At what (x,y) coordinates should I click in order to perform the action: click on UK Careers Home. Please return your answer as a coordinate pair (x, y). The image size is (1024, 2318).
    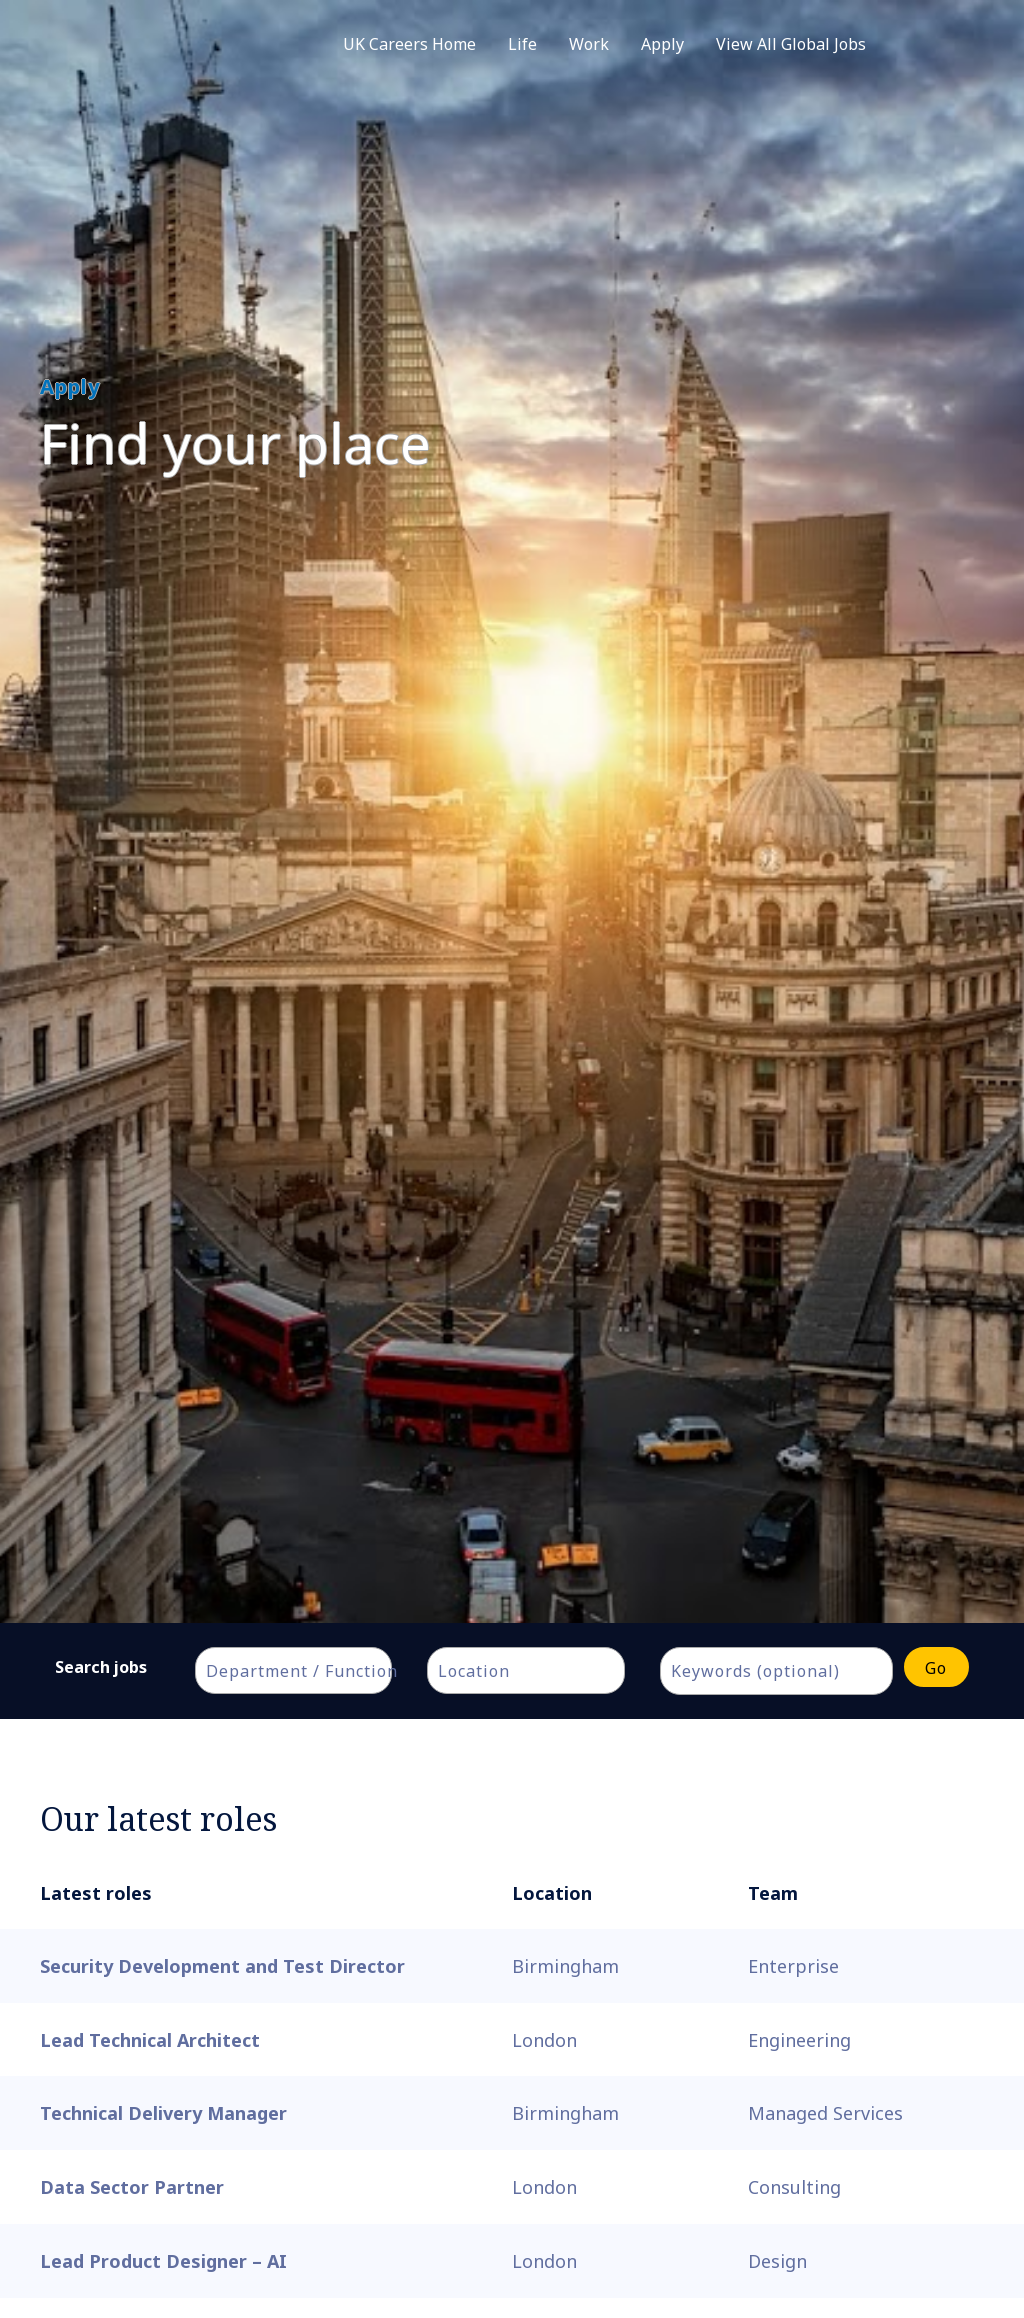
    Looking at the image, I should click on (409, 44).